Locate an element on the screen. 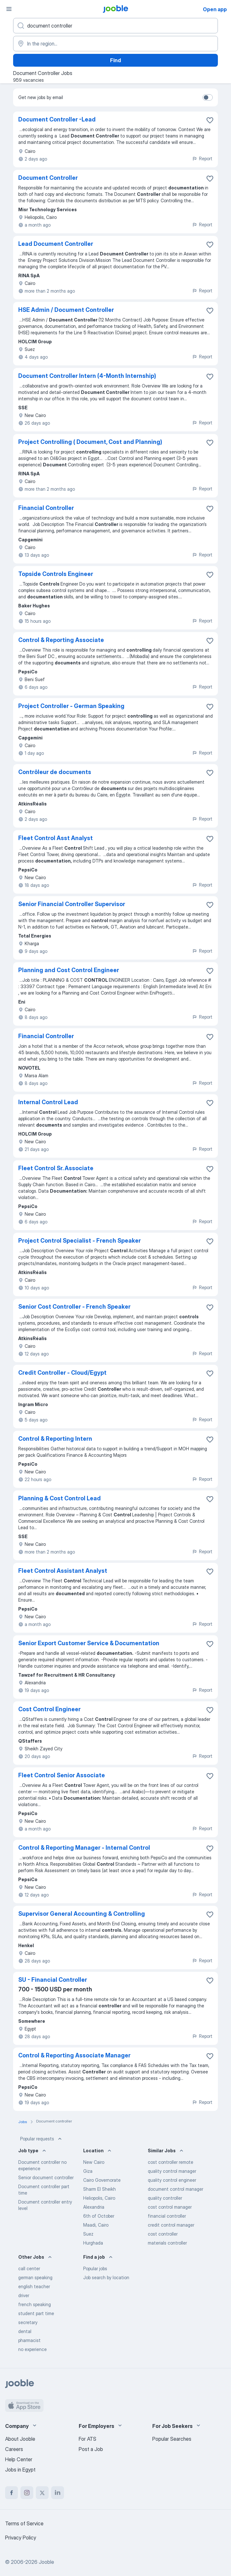  financial controller is located at coordinates (167, 2216).